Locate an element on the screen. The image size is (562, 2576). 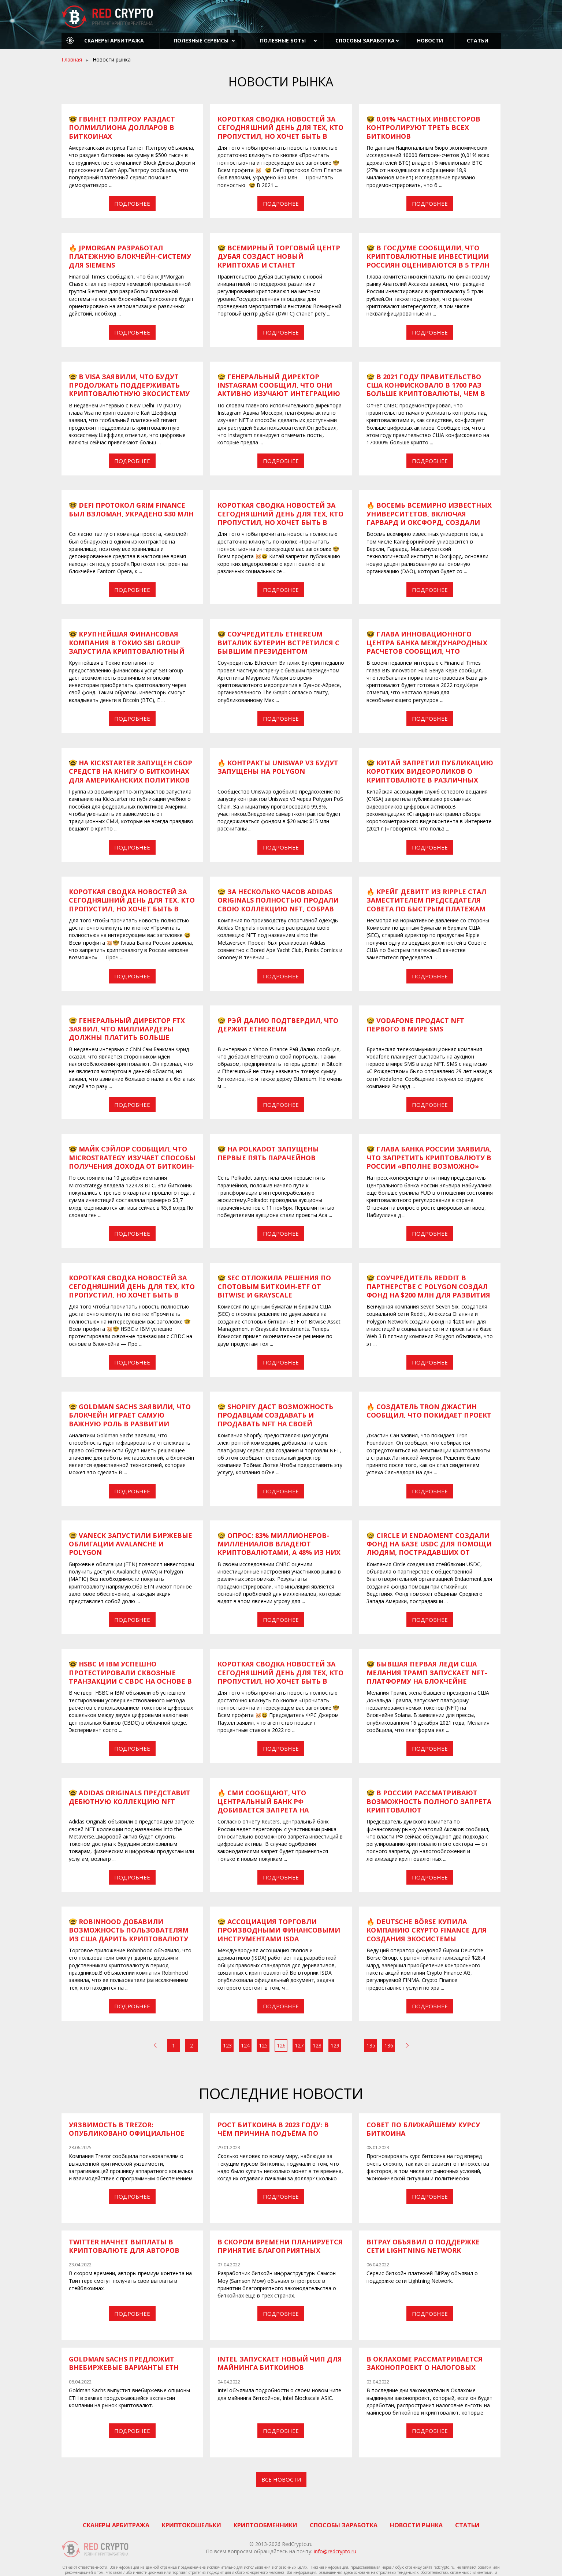
​​🤓 Китай запретил публикацию коротких видеороликов о криптовалюте в различных социальных сетях is located at coordinates (429, 775).